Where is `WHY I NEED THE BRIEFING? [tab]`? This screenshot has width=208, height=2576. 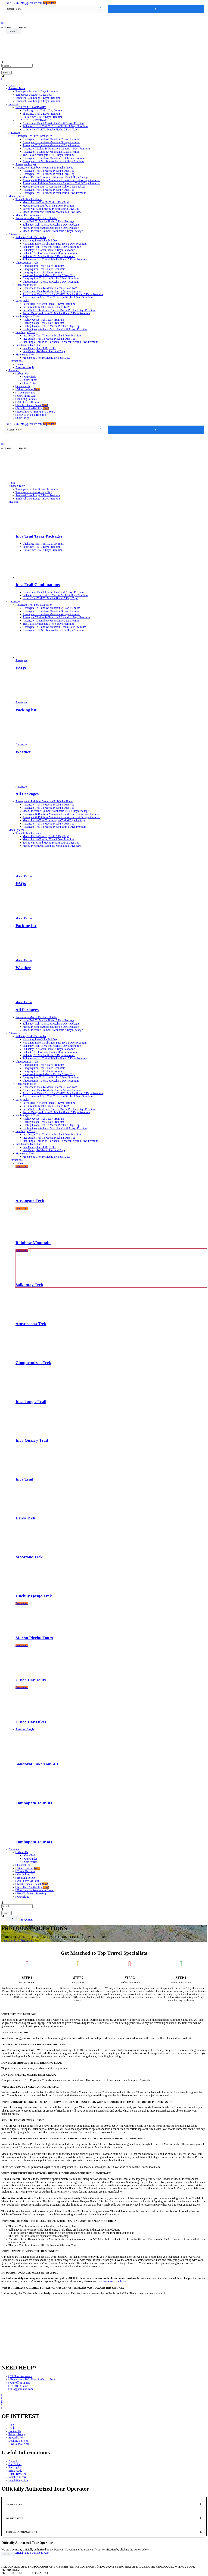
WHY I NEED THE BRIEFING? [tab] is located at coordinates (18, 2014).